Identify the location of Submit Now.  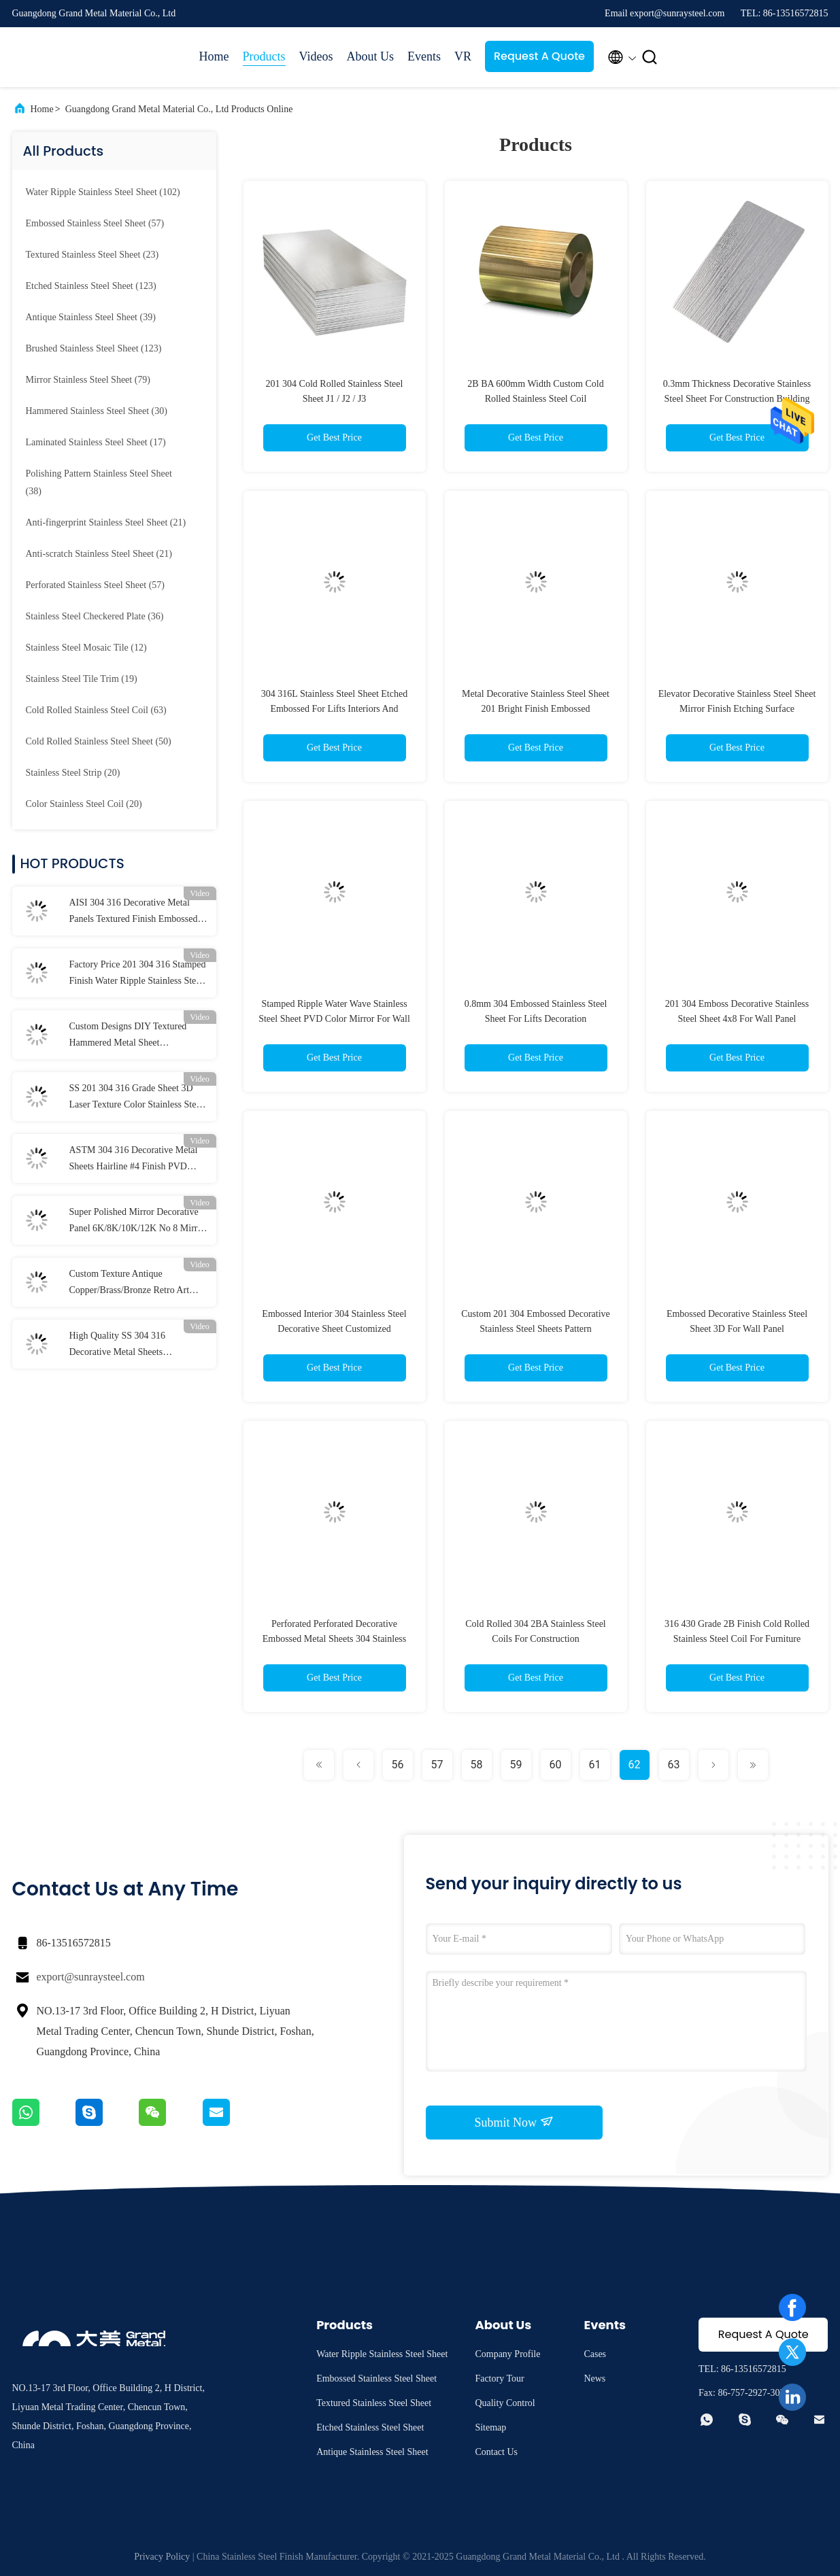
(513, 2121).